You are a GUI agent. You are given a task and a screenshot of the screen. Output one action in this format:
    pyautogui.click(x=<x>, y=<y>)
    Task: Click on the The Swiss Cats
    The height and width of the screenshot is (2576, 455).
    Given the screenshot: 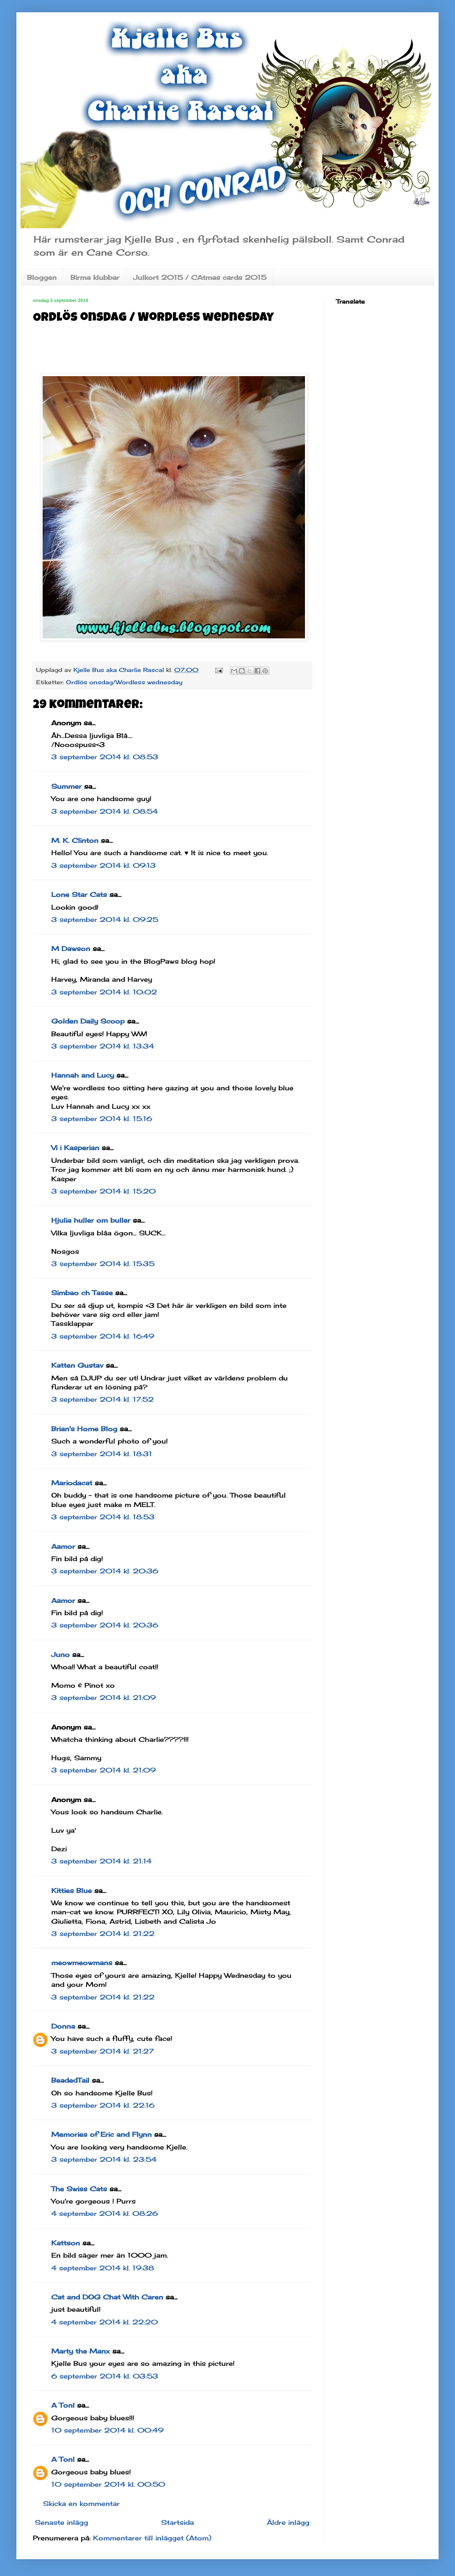 What is the action you would take?
    pyautogui.click(x=79, y=2189)
    